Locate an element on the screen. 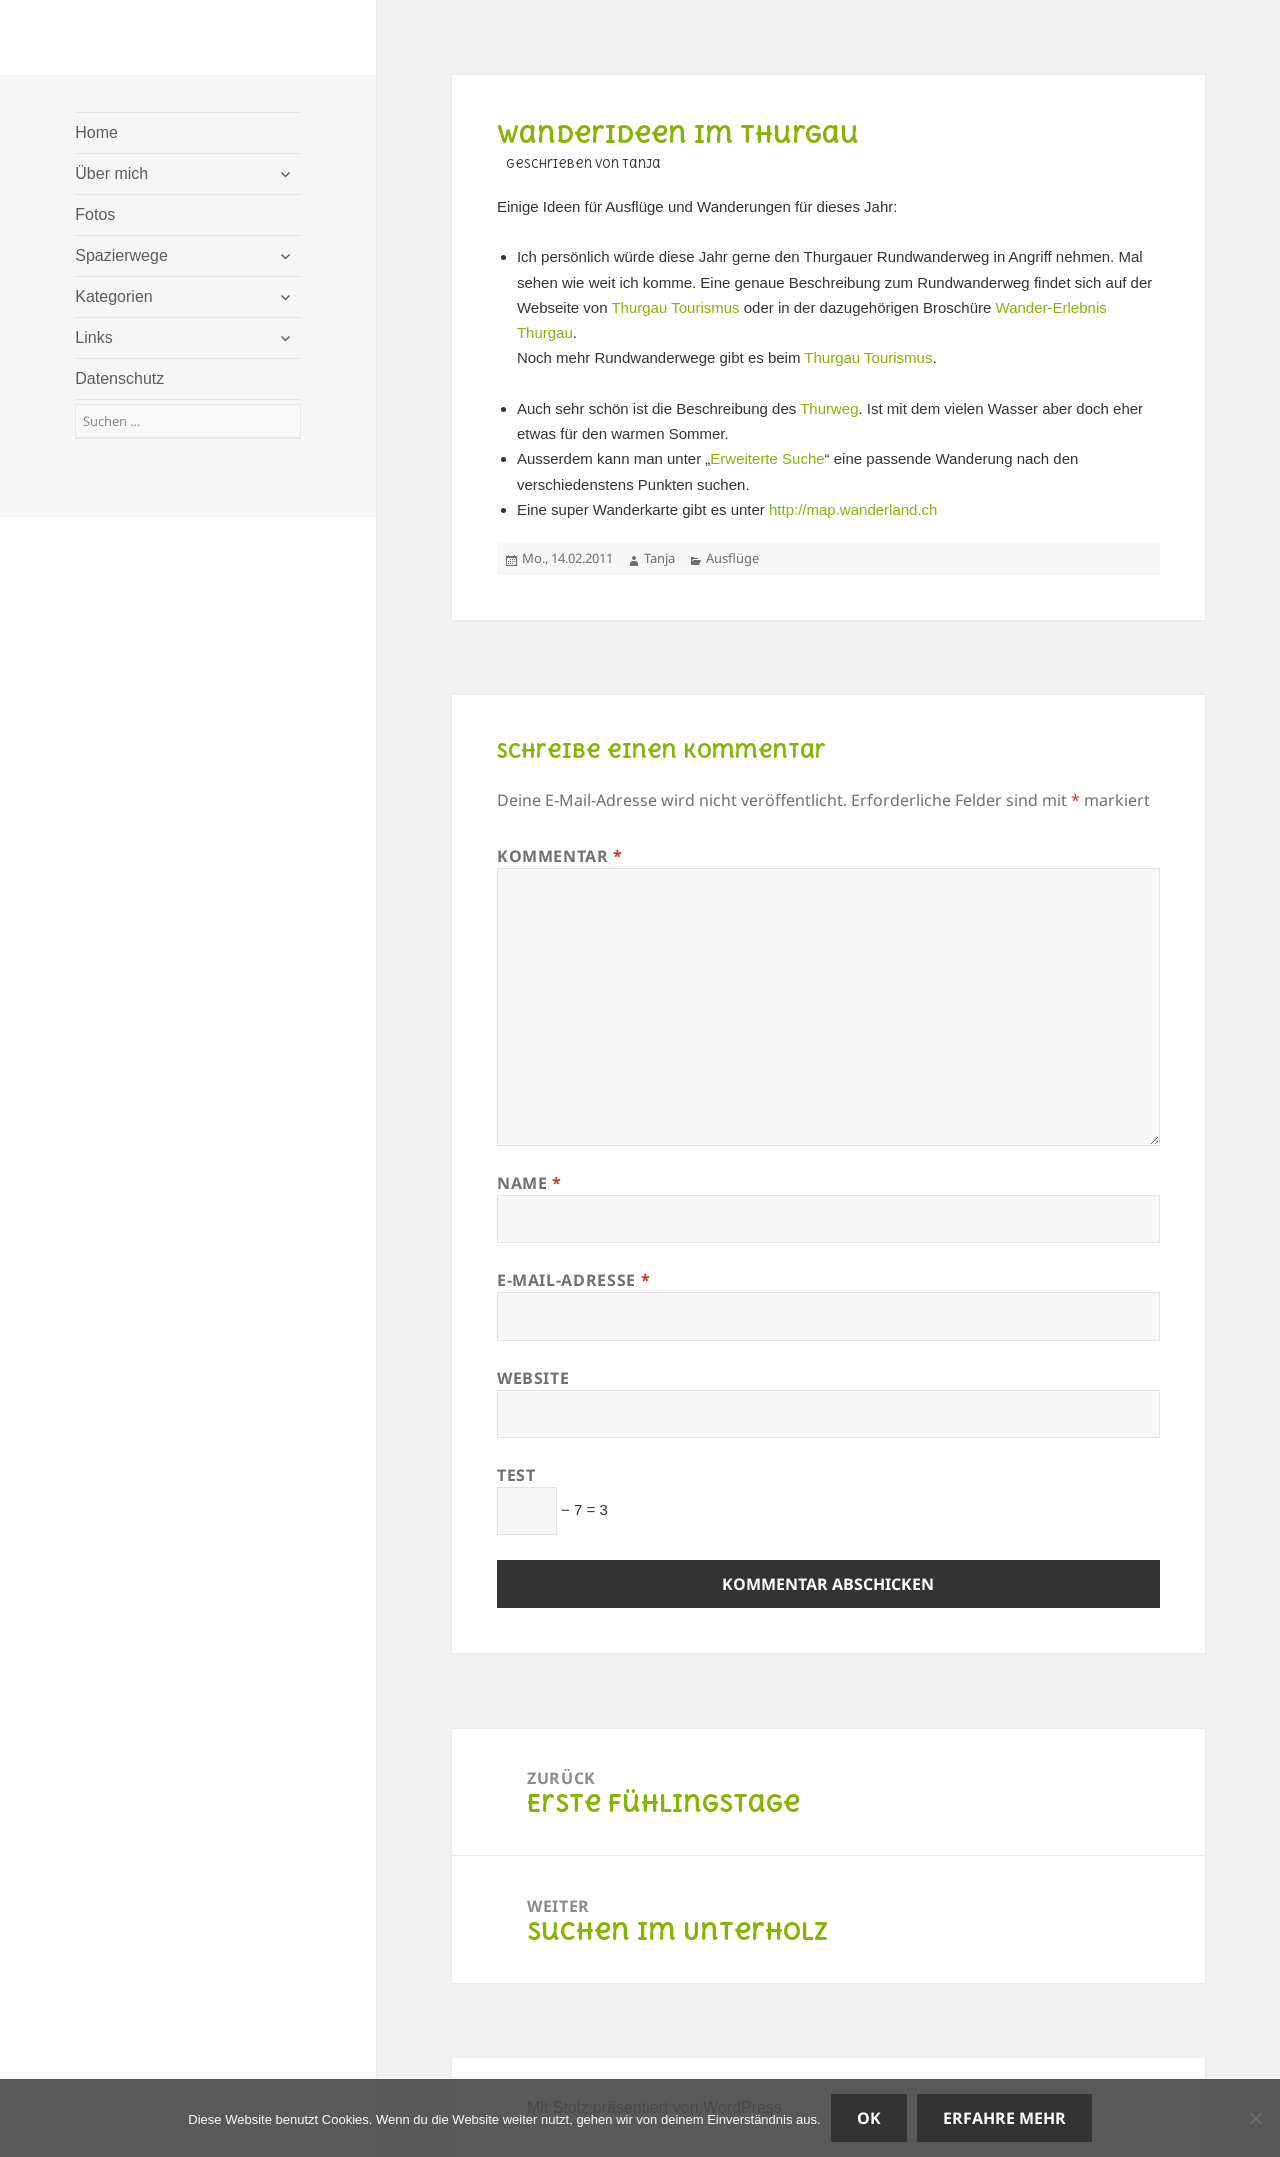 This screenshot has width=1280, height=2157. Über mich is located at coordinates (111, 173).